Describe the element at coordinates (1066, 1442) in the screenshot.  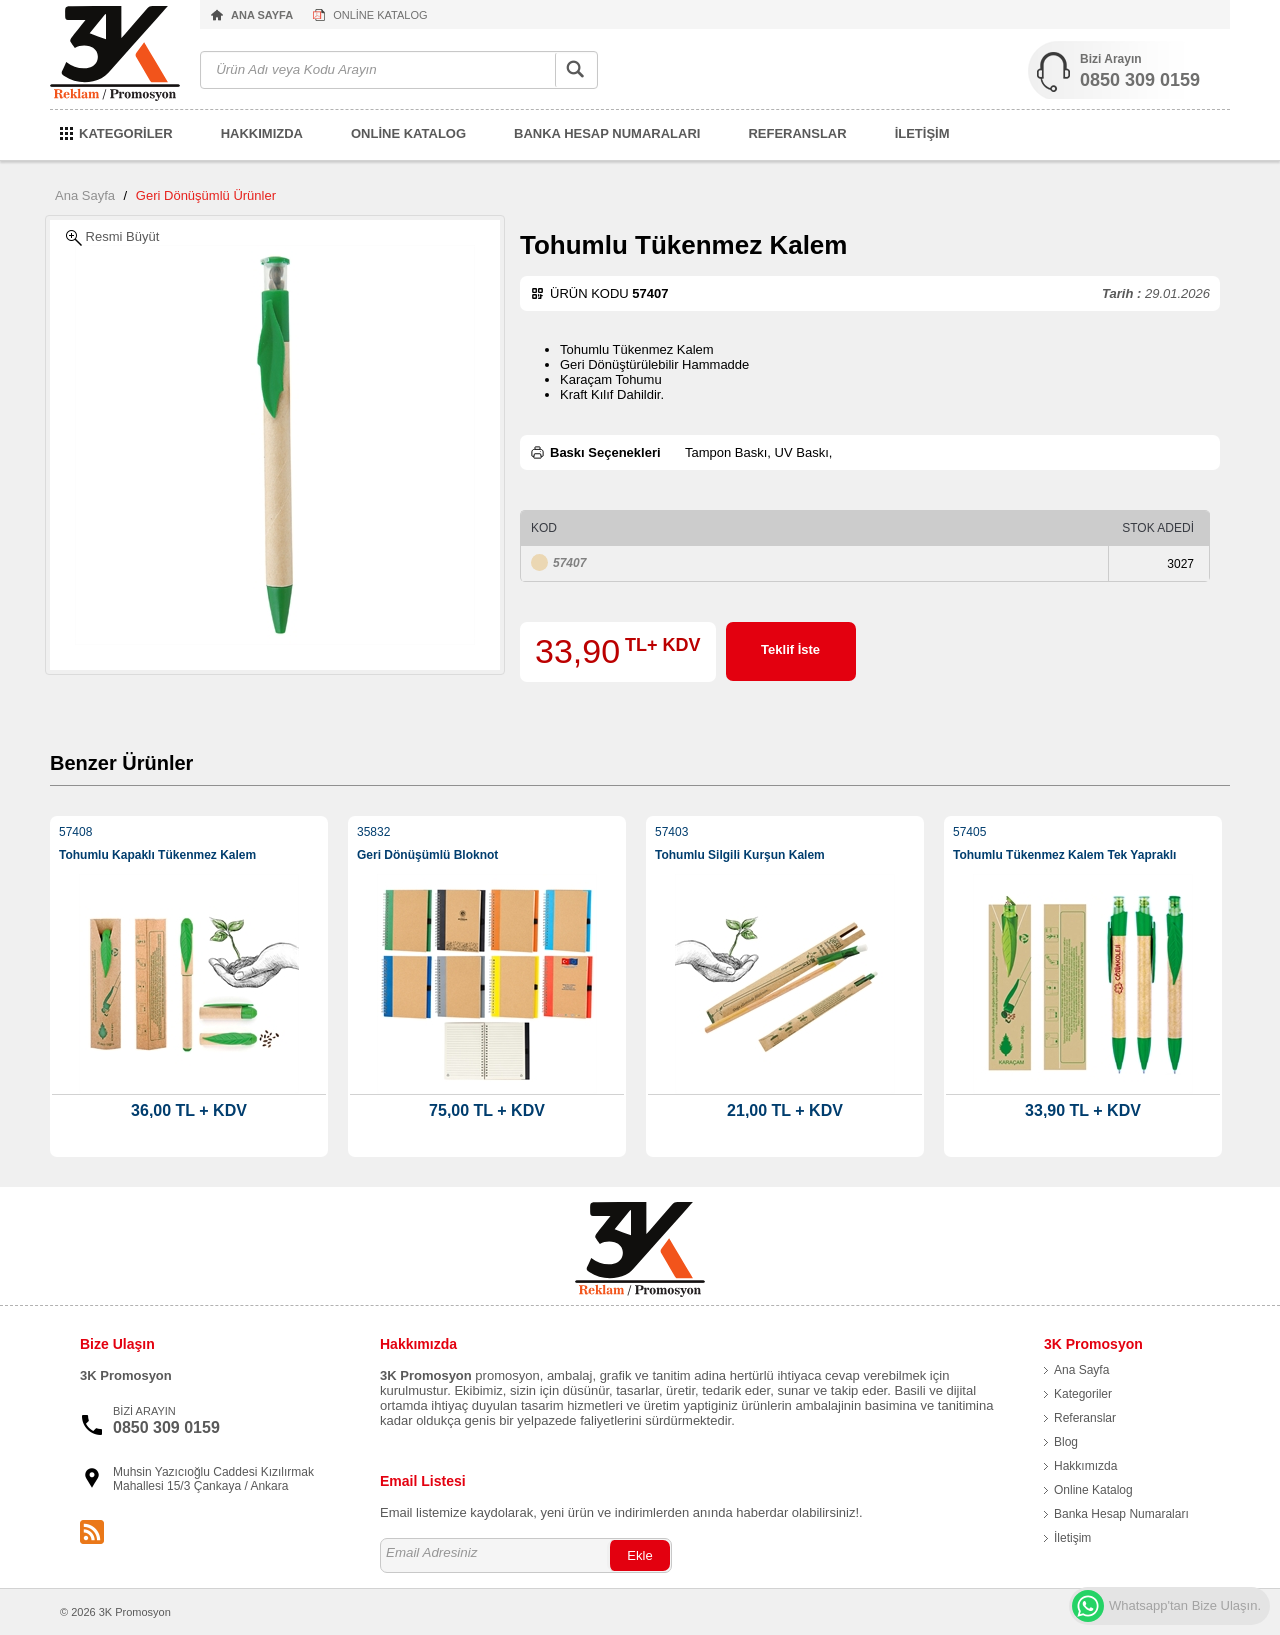
I see `Blog` at that location.